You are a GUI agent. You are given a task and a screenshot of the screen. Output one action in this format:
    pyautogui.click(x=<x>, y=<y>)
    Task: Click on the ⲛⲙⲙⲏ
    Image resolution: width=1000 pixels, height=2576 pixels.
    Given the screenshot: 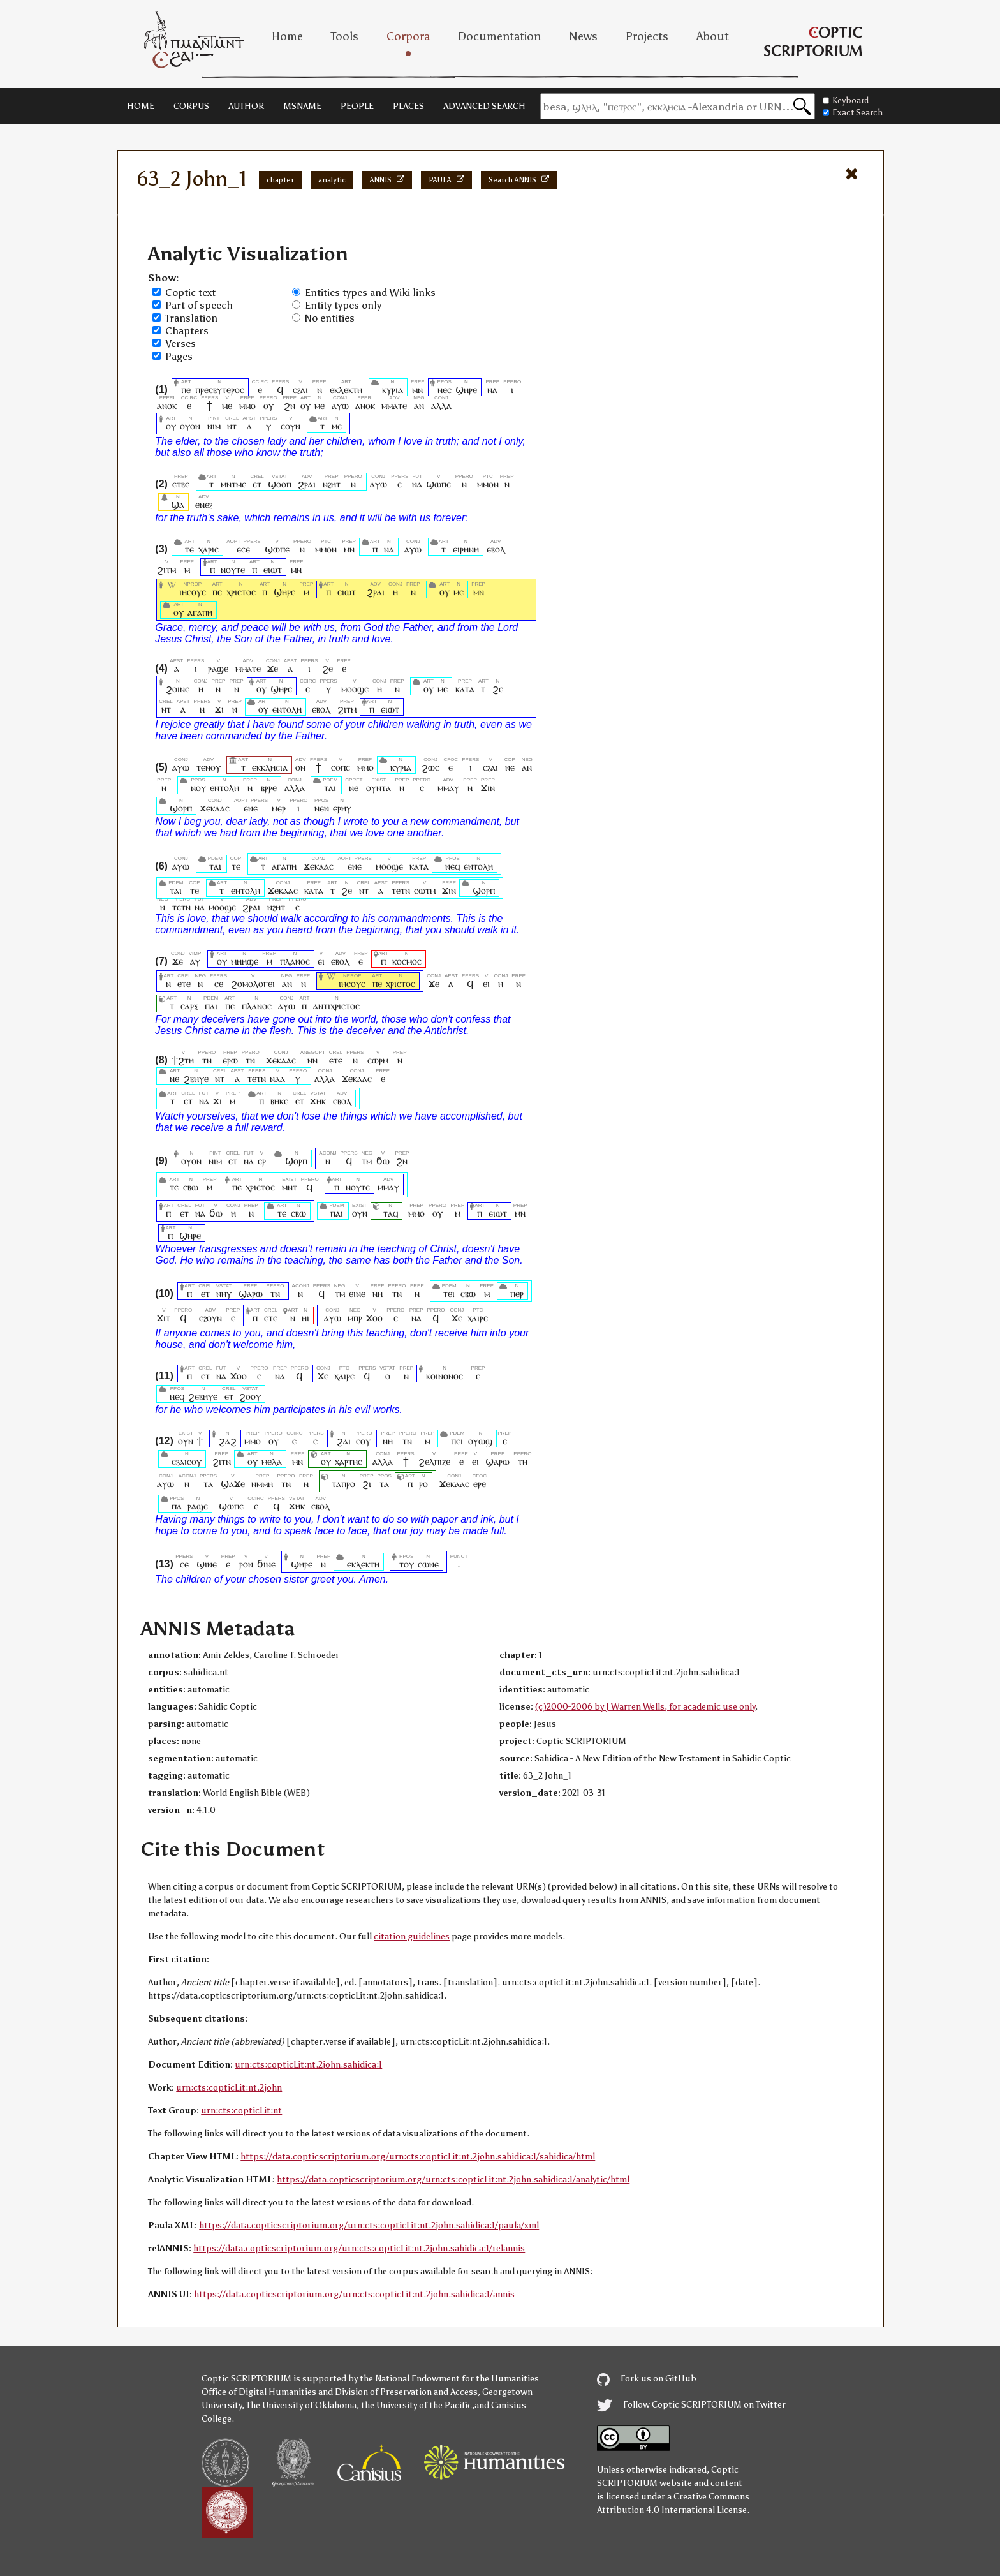 What is the action you would take?
    pyautogui.click(x=262, y=1483)
    